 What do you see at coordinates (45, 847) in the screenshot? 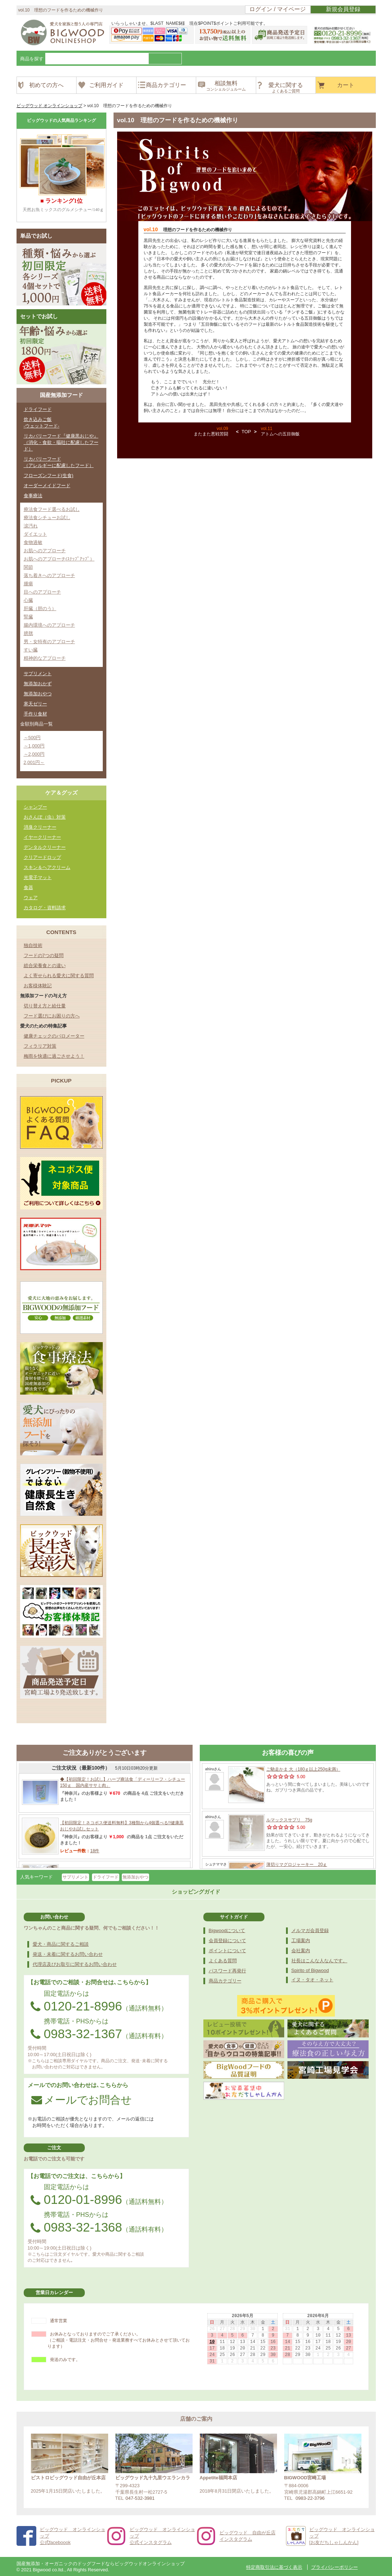
I see `デンタルクリーナー` at bounding box center [45, 847].